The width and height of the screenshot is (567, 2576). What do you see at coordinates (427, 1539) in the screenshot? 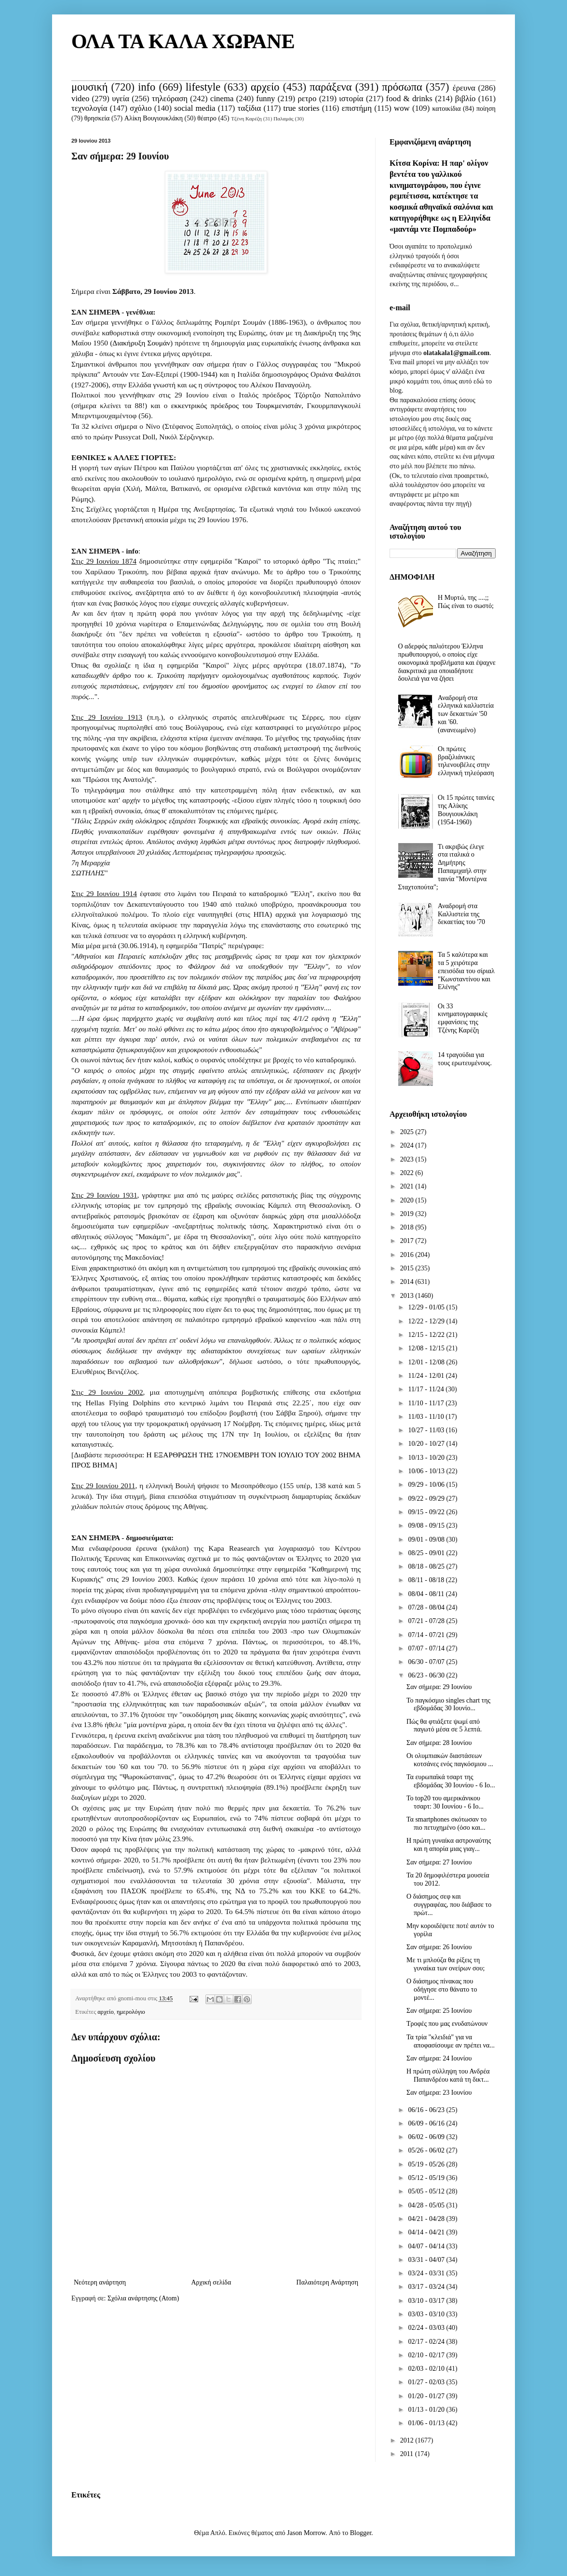
I see `09/01 - 09/08` at bounding box center [427, 1539].